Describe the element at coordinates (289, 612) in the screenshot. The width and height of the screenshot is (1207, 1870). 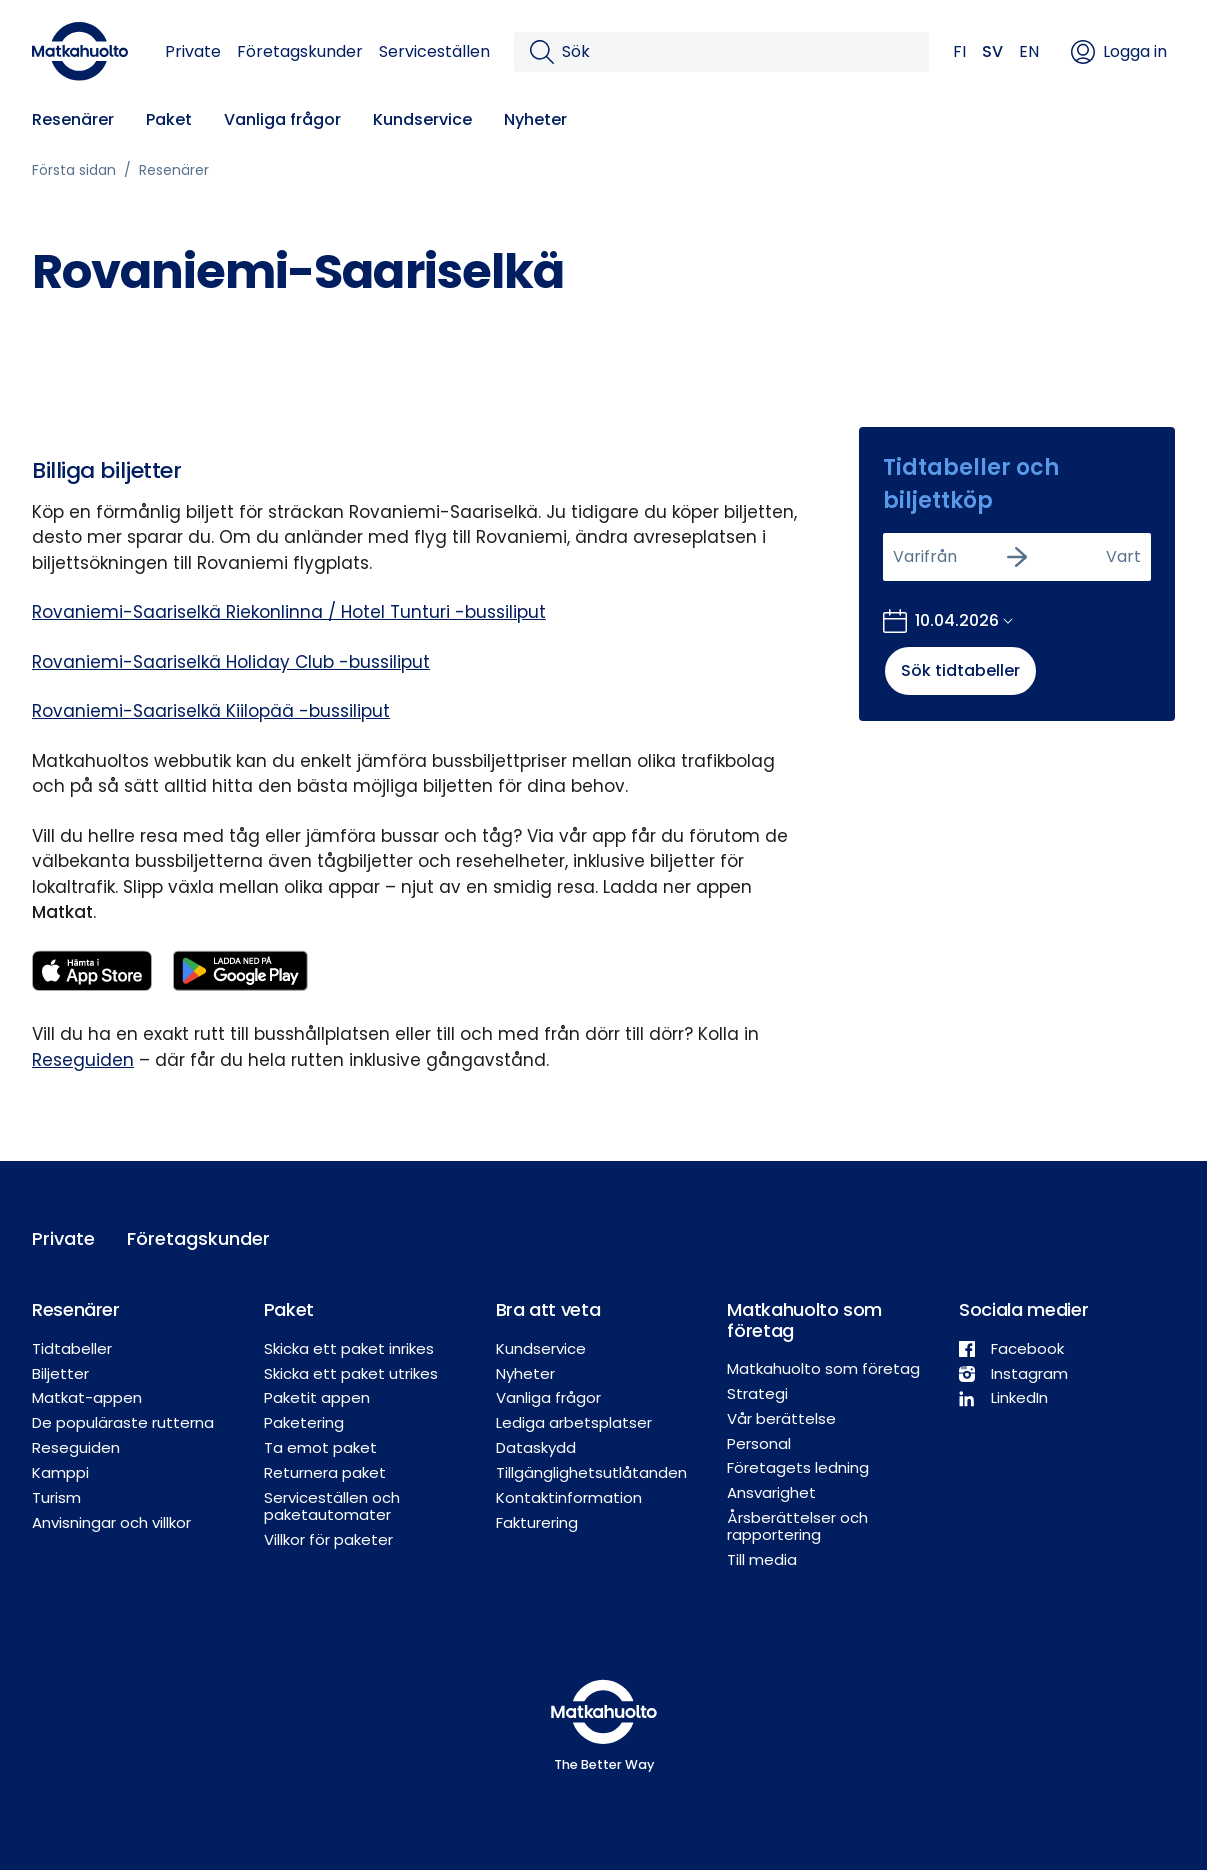
I see `Rovaniemi-Saariselkä Riekonlinna / Hotel Tunturi -bussiliput` at that location.